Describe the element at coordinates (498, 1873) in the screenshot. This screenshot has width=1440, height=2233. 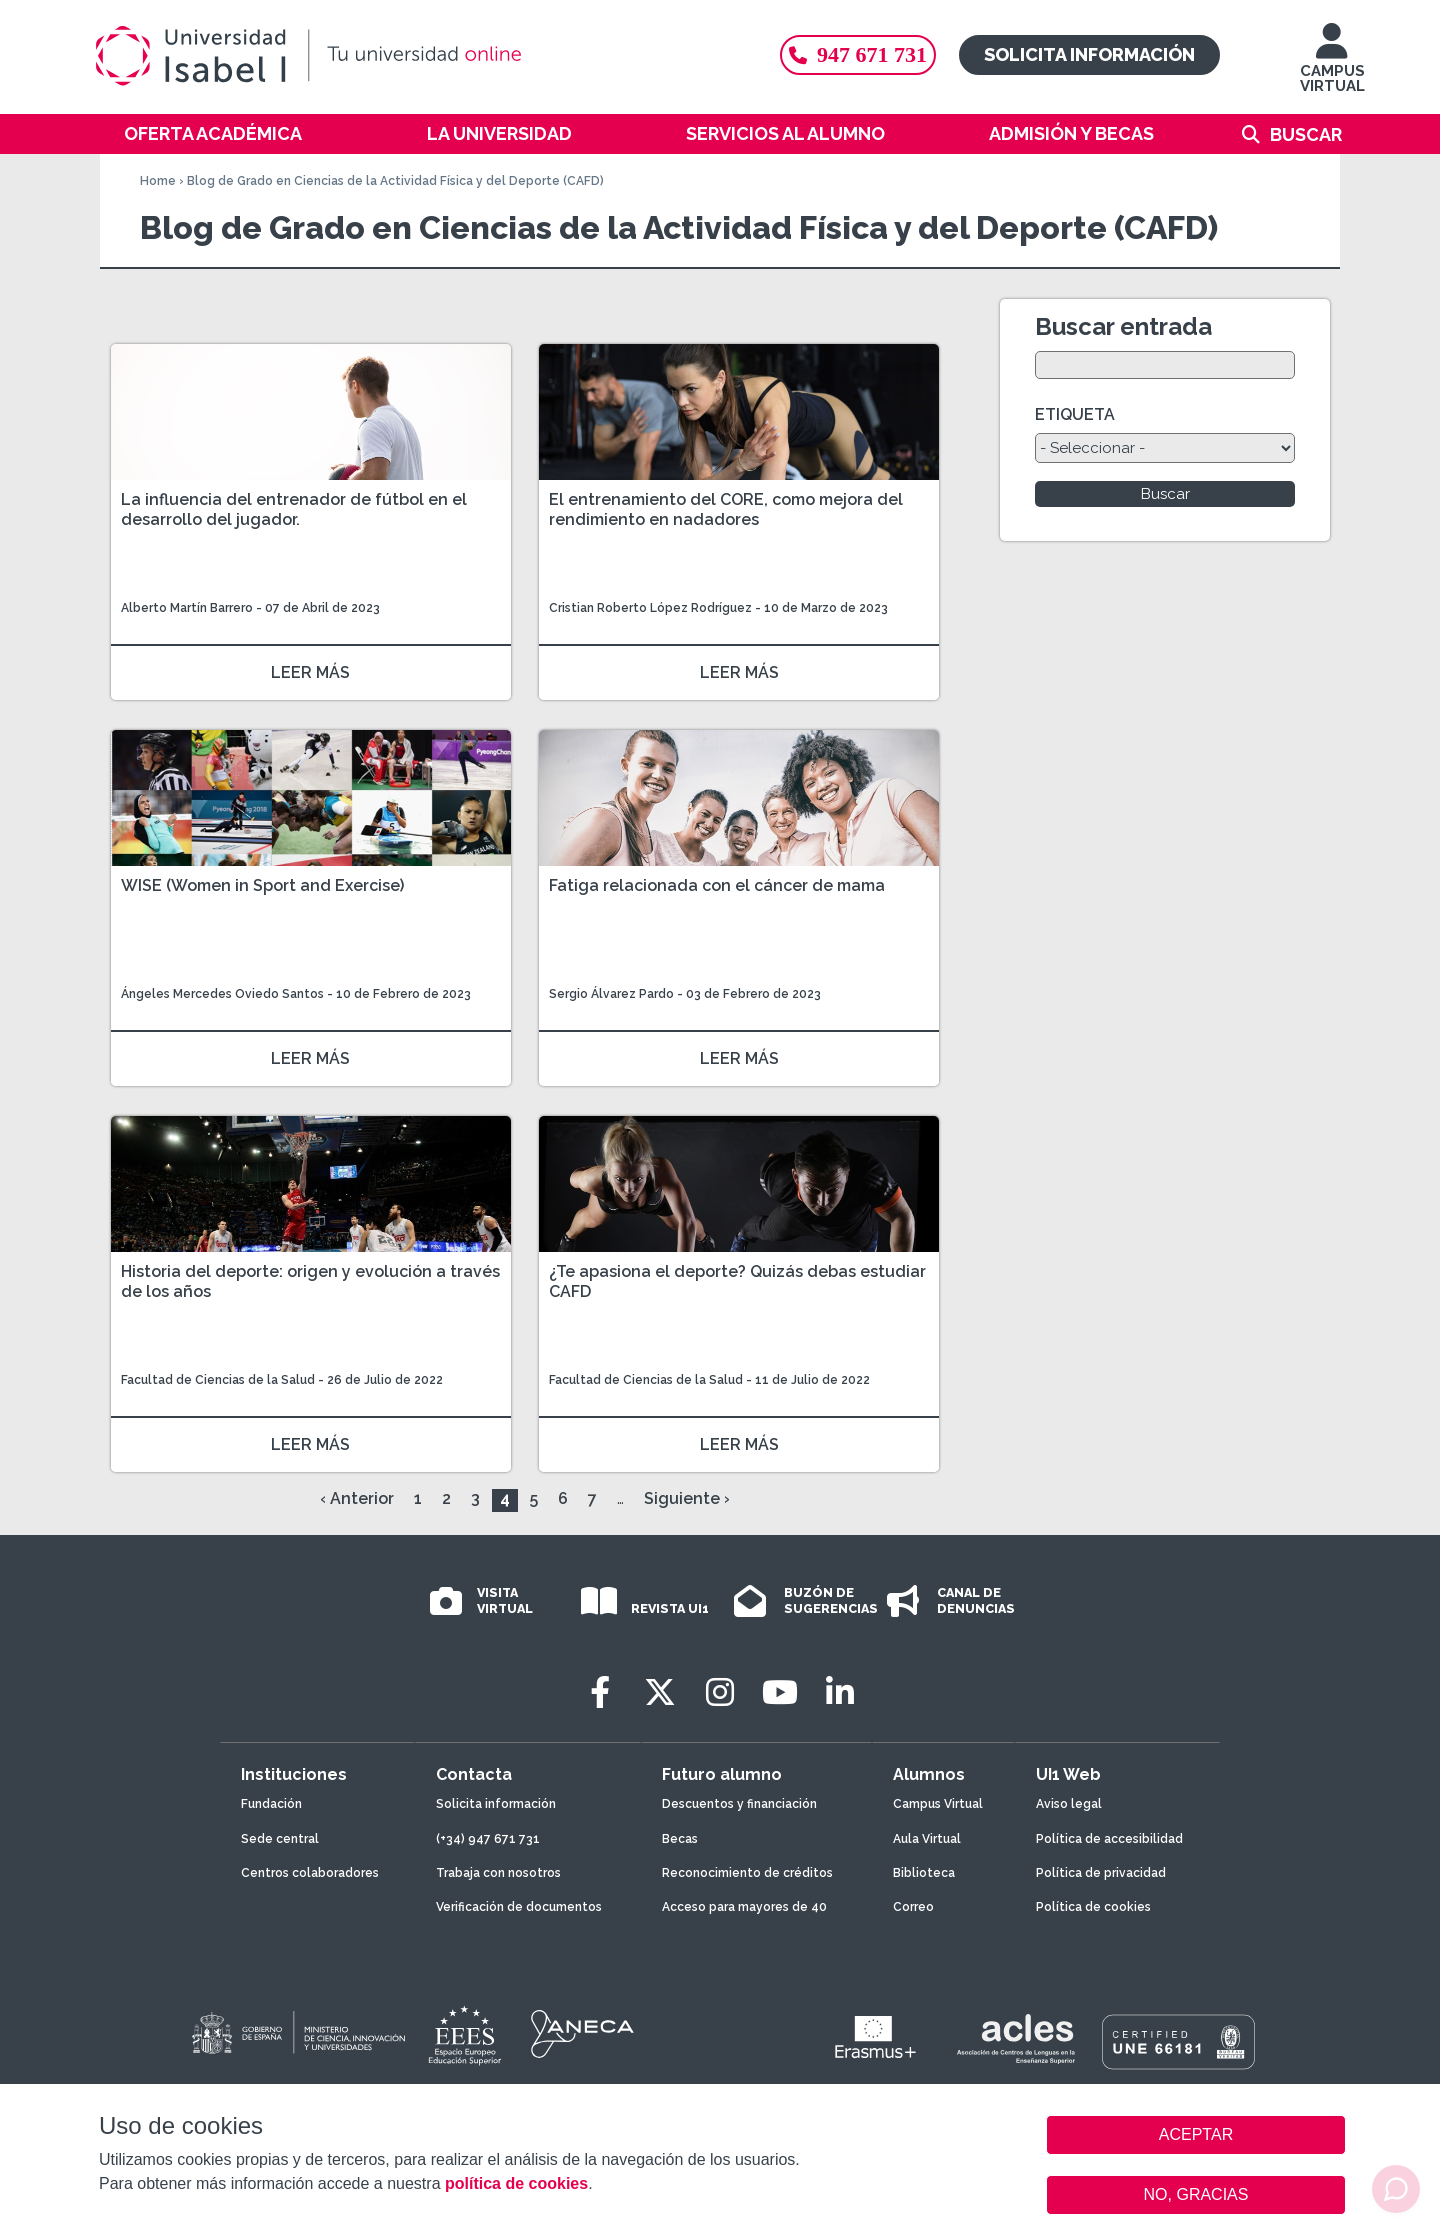
I see `Trabaja con nosotros` at that location.